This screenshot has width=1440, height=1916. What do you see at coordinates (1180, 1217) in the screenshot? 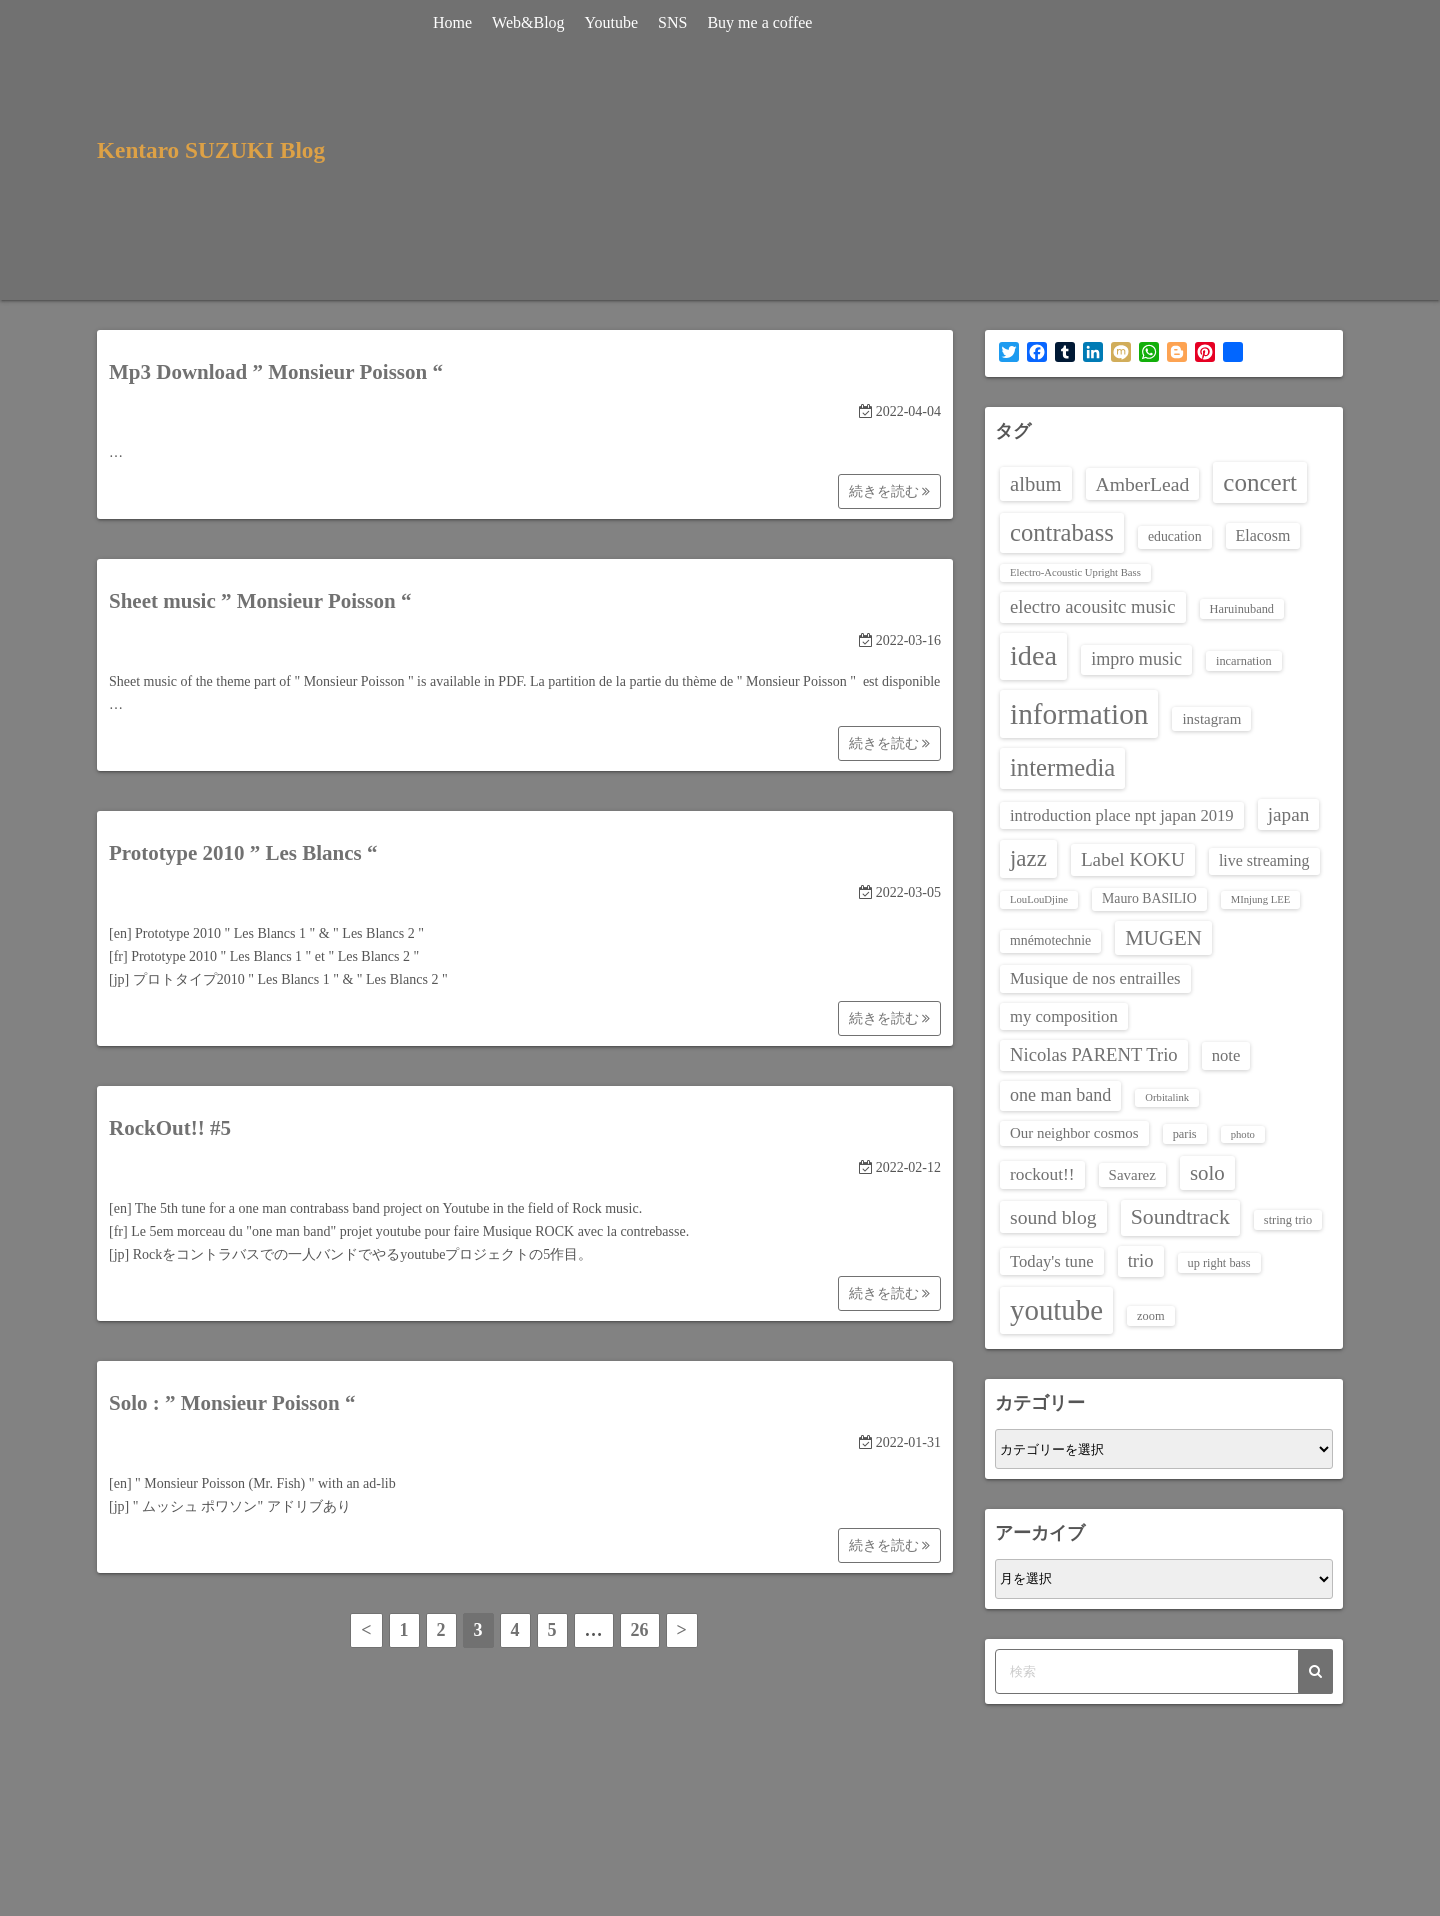
I see `Soundtrack [Soundtrack (17個の項目)]` at bounding box center [1180, 1217].